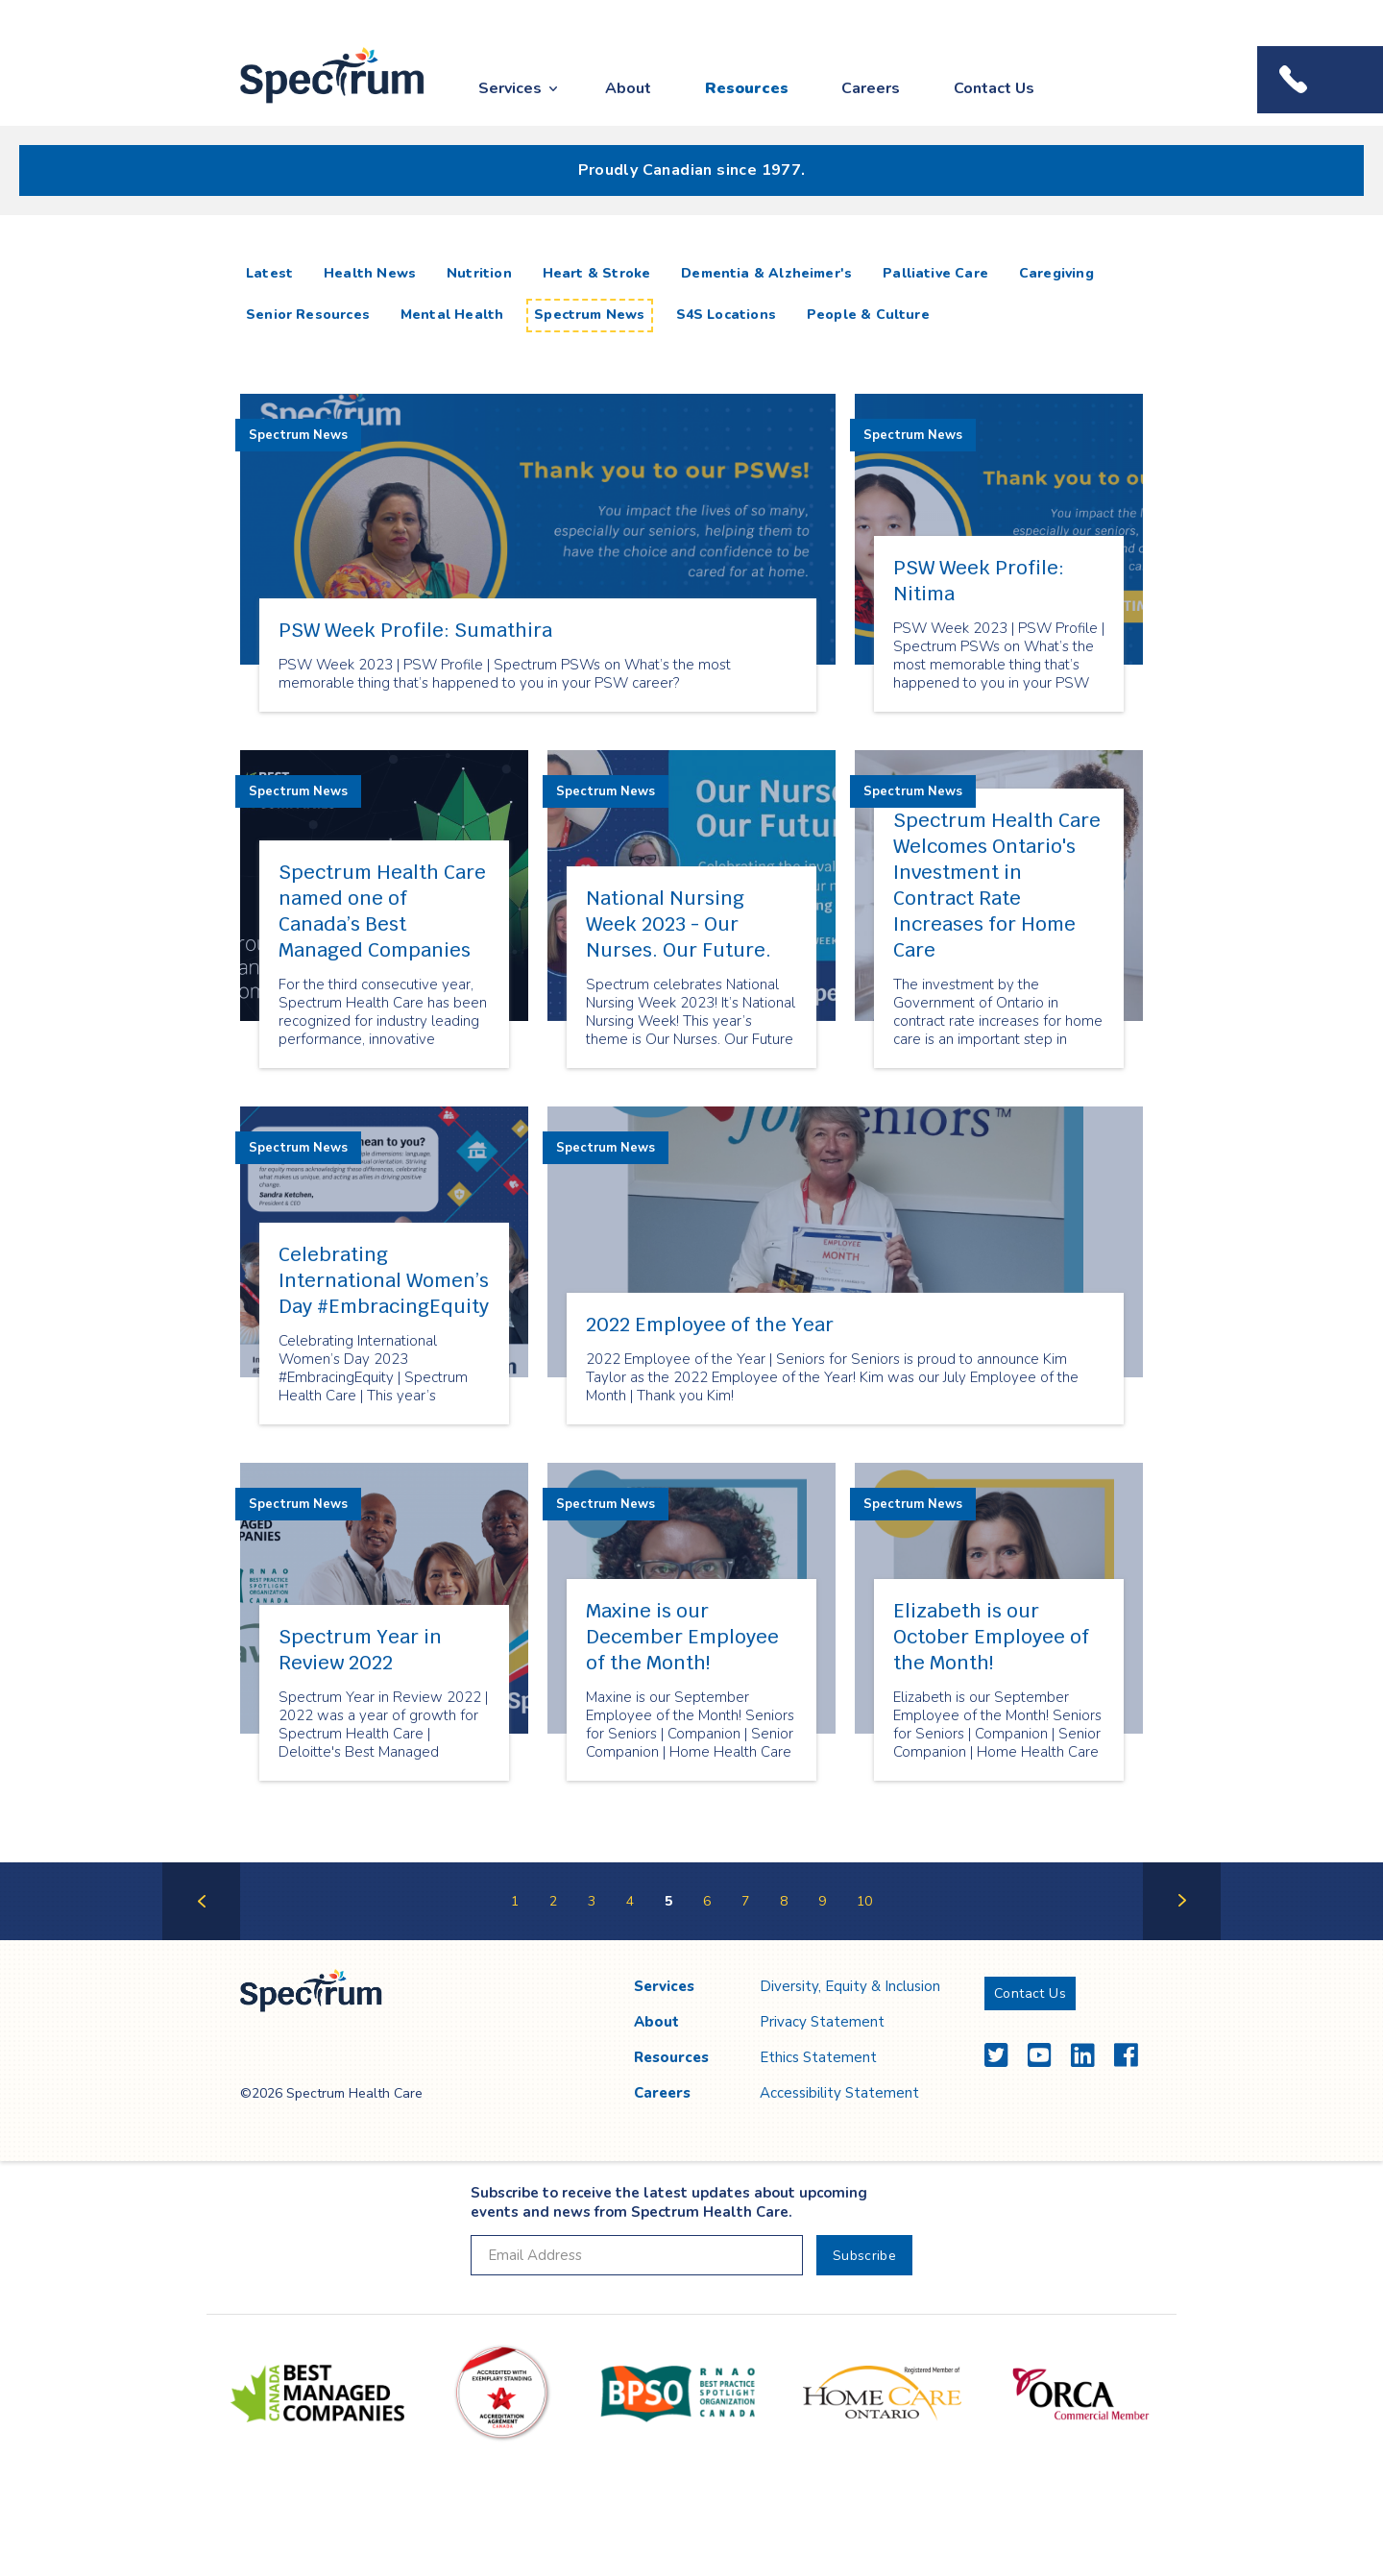 This screenshot has width=1383, height=2576. What do you see at coordinates (360, 1649) in the screenshot?
I see `Spectrum Year in Review 2022` at bounding box center [360, 1649].